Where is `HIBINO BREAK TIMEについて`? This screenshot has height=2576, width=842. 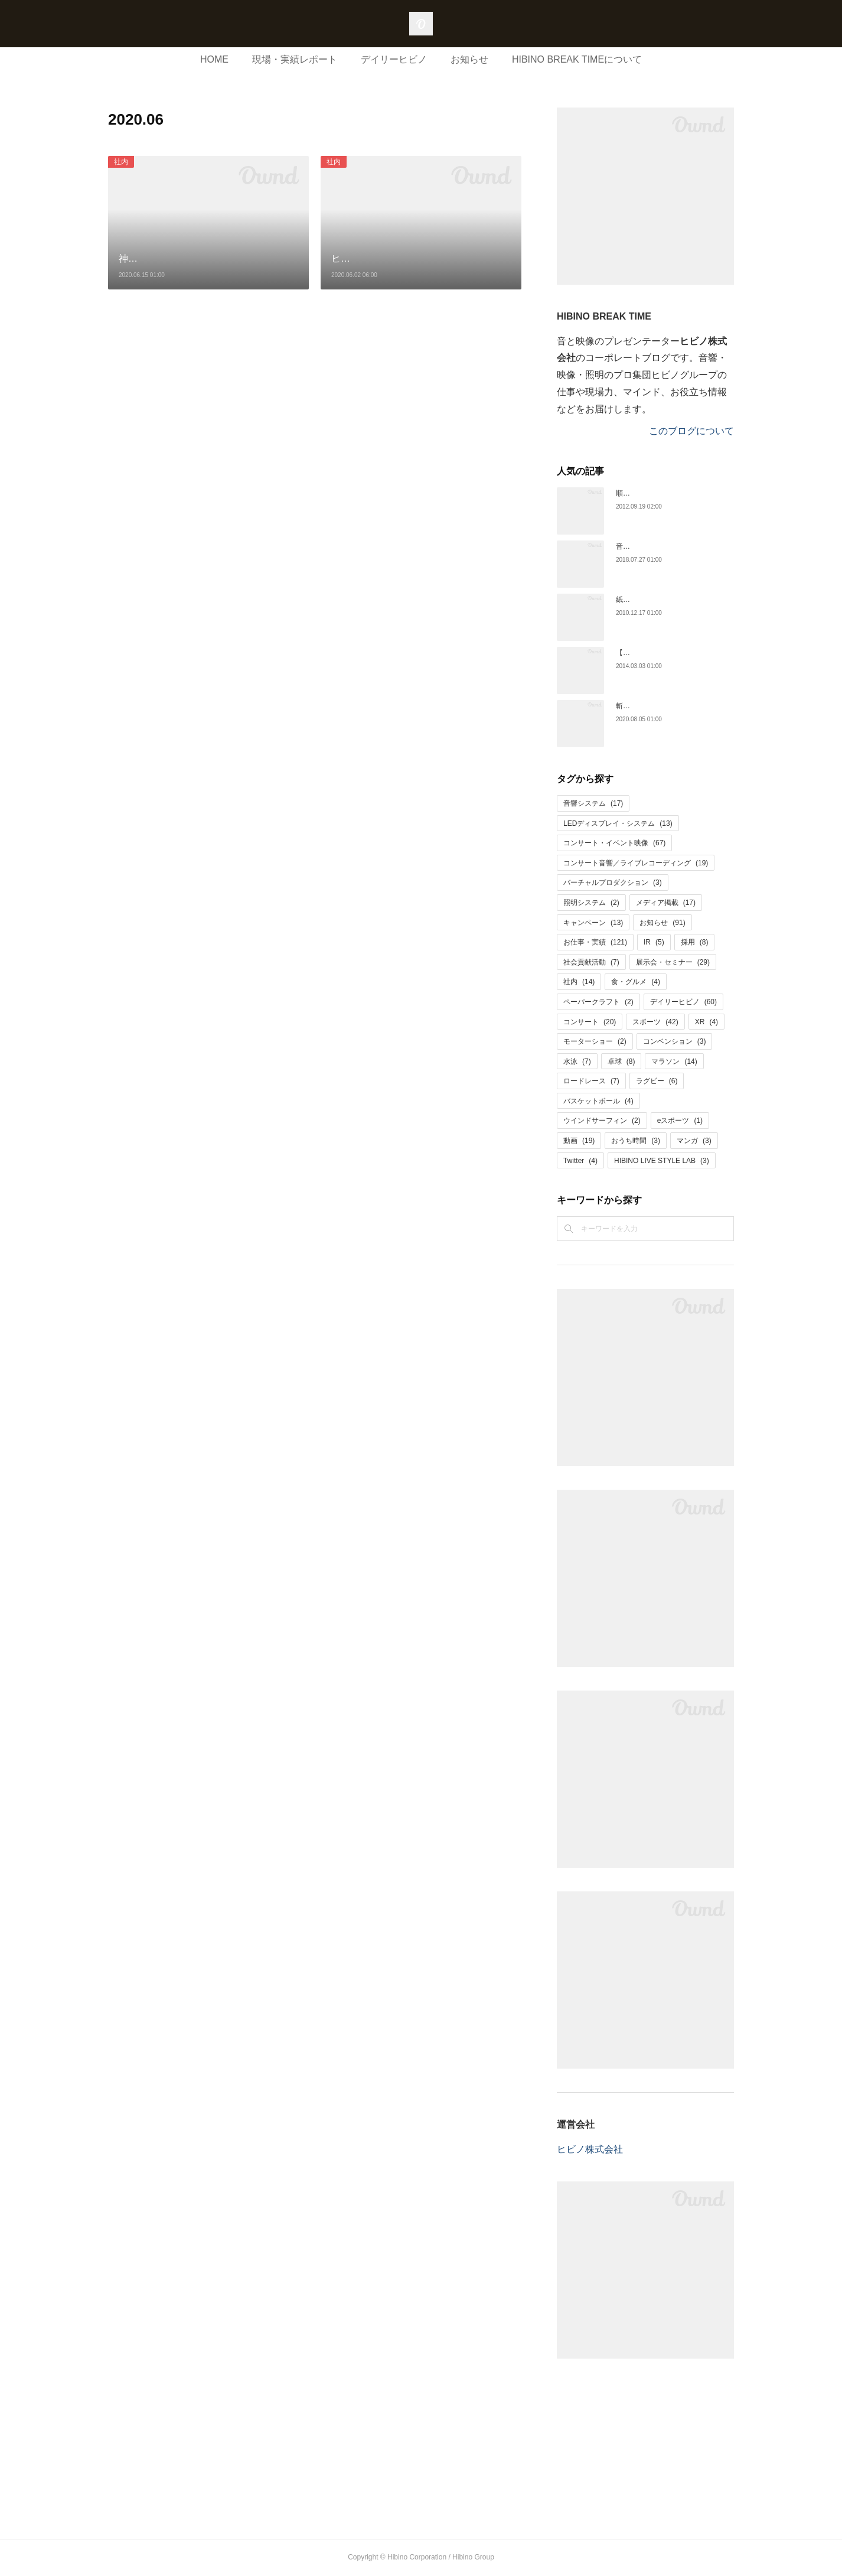 HIBINO BREAK TIMEについて is located at coordinates (577, 59).